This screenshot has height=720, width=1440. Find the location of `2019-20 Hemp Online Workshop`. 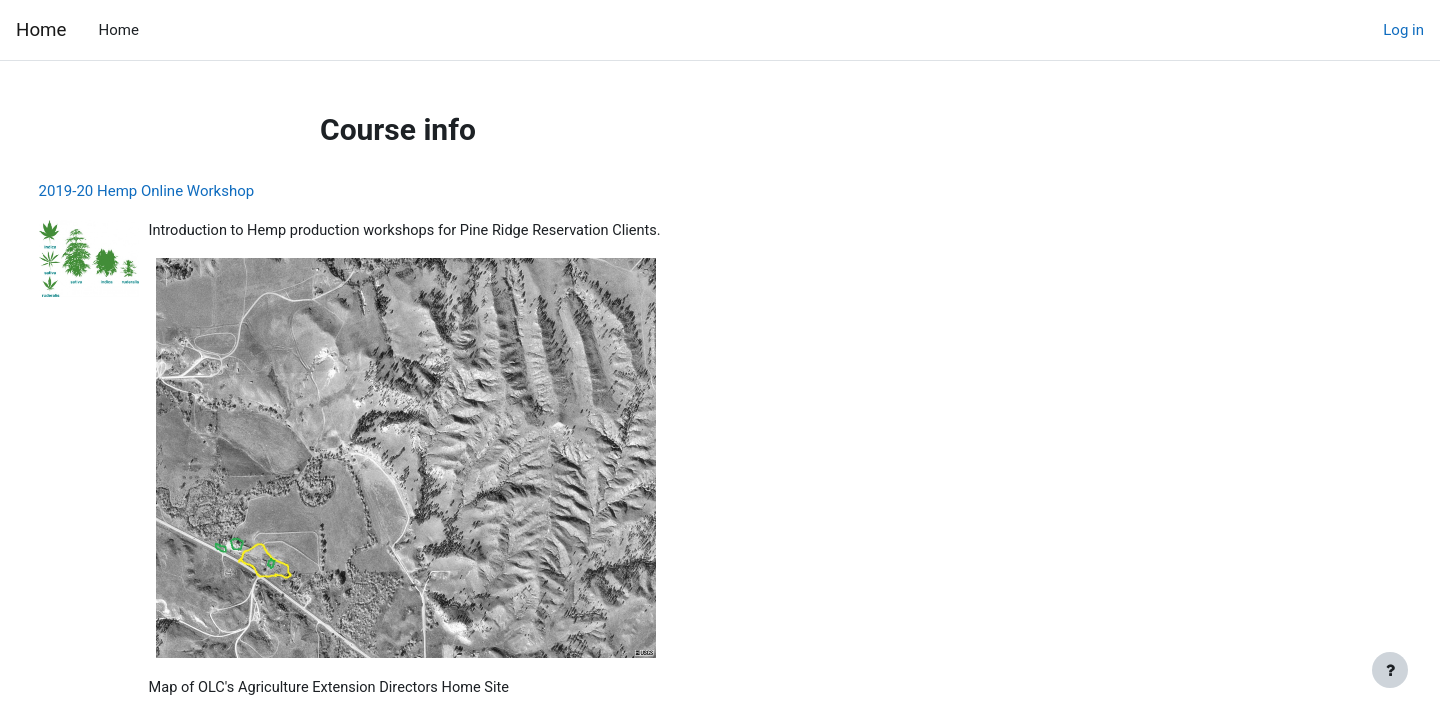

2019-20 Hemp Online Workshop is located at coordinates (184, 191).